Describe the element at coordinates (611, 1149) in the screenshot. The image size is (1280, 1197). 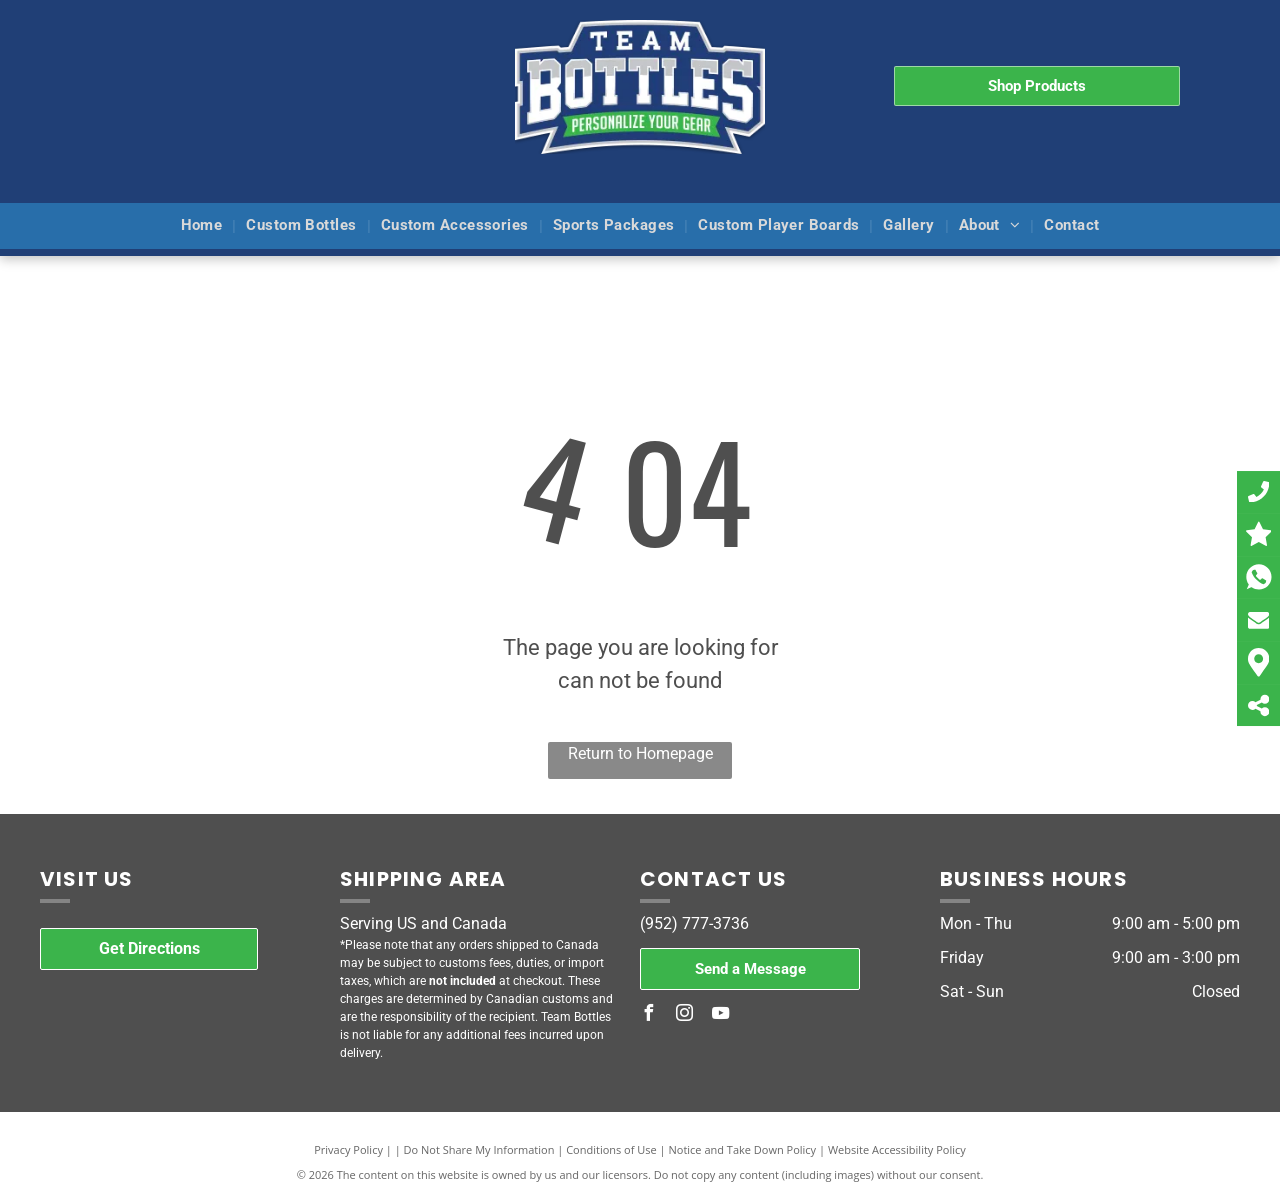
I see `Conditions of Use` at that location.